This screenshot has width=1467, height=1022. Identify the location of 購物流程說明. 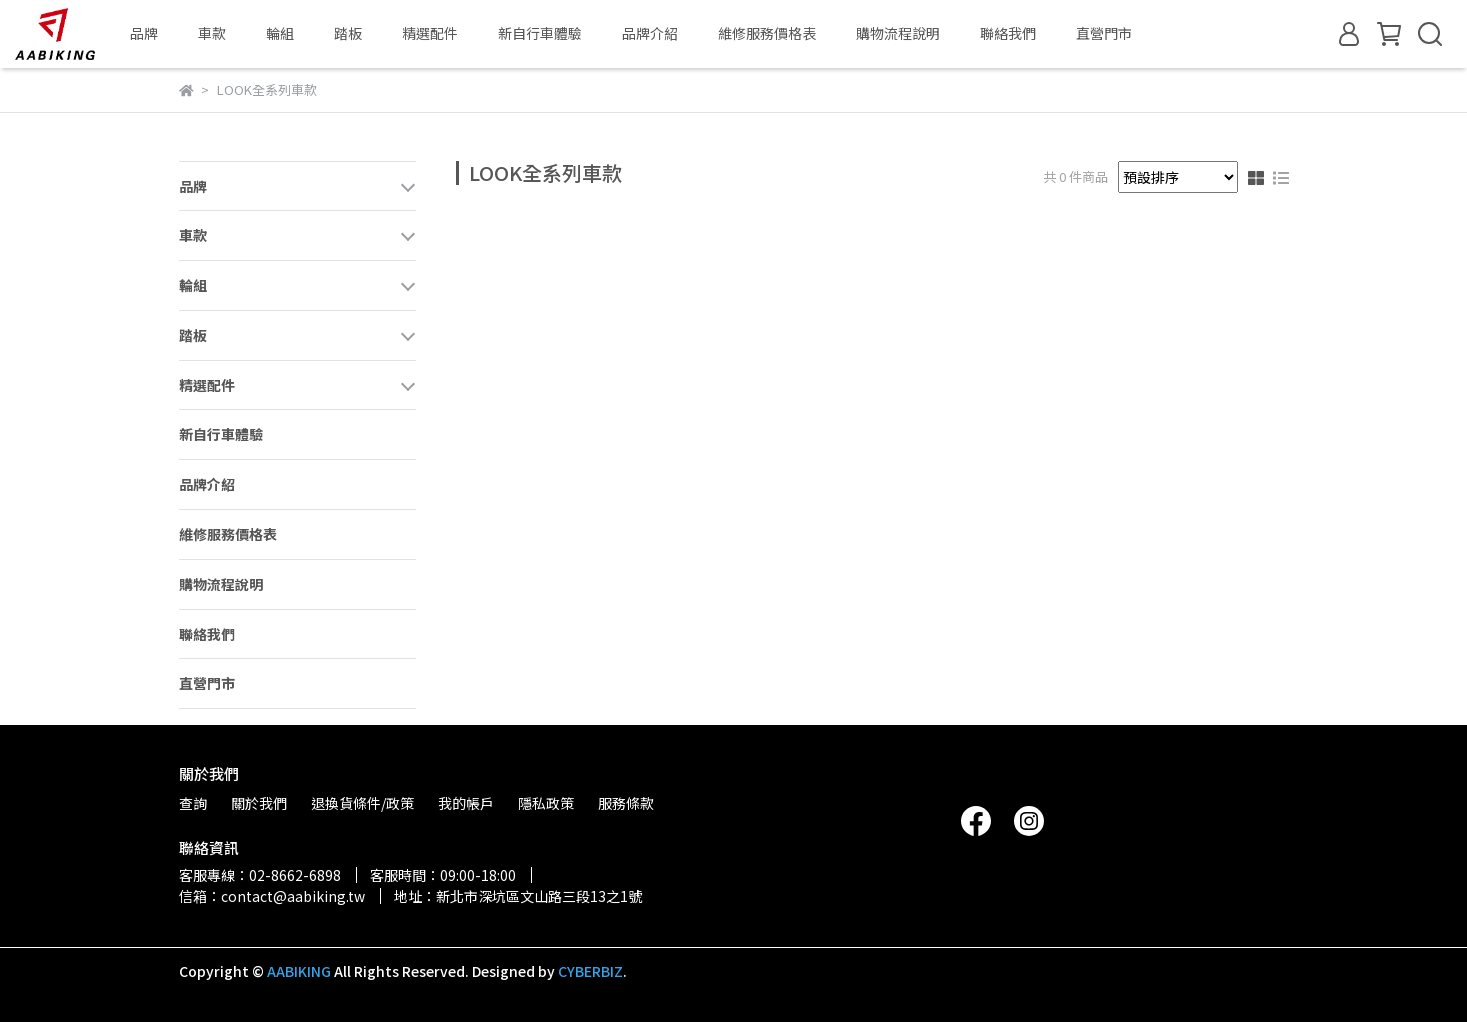
(898, 33).